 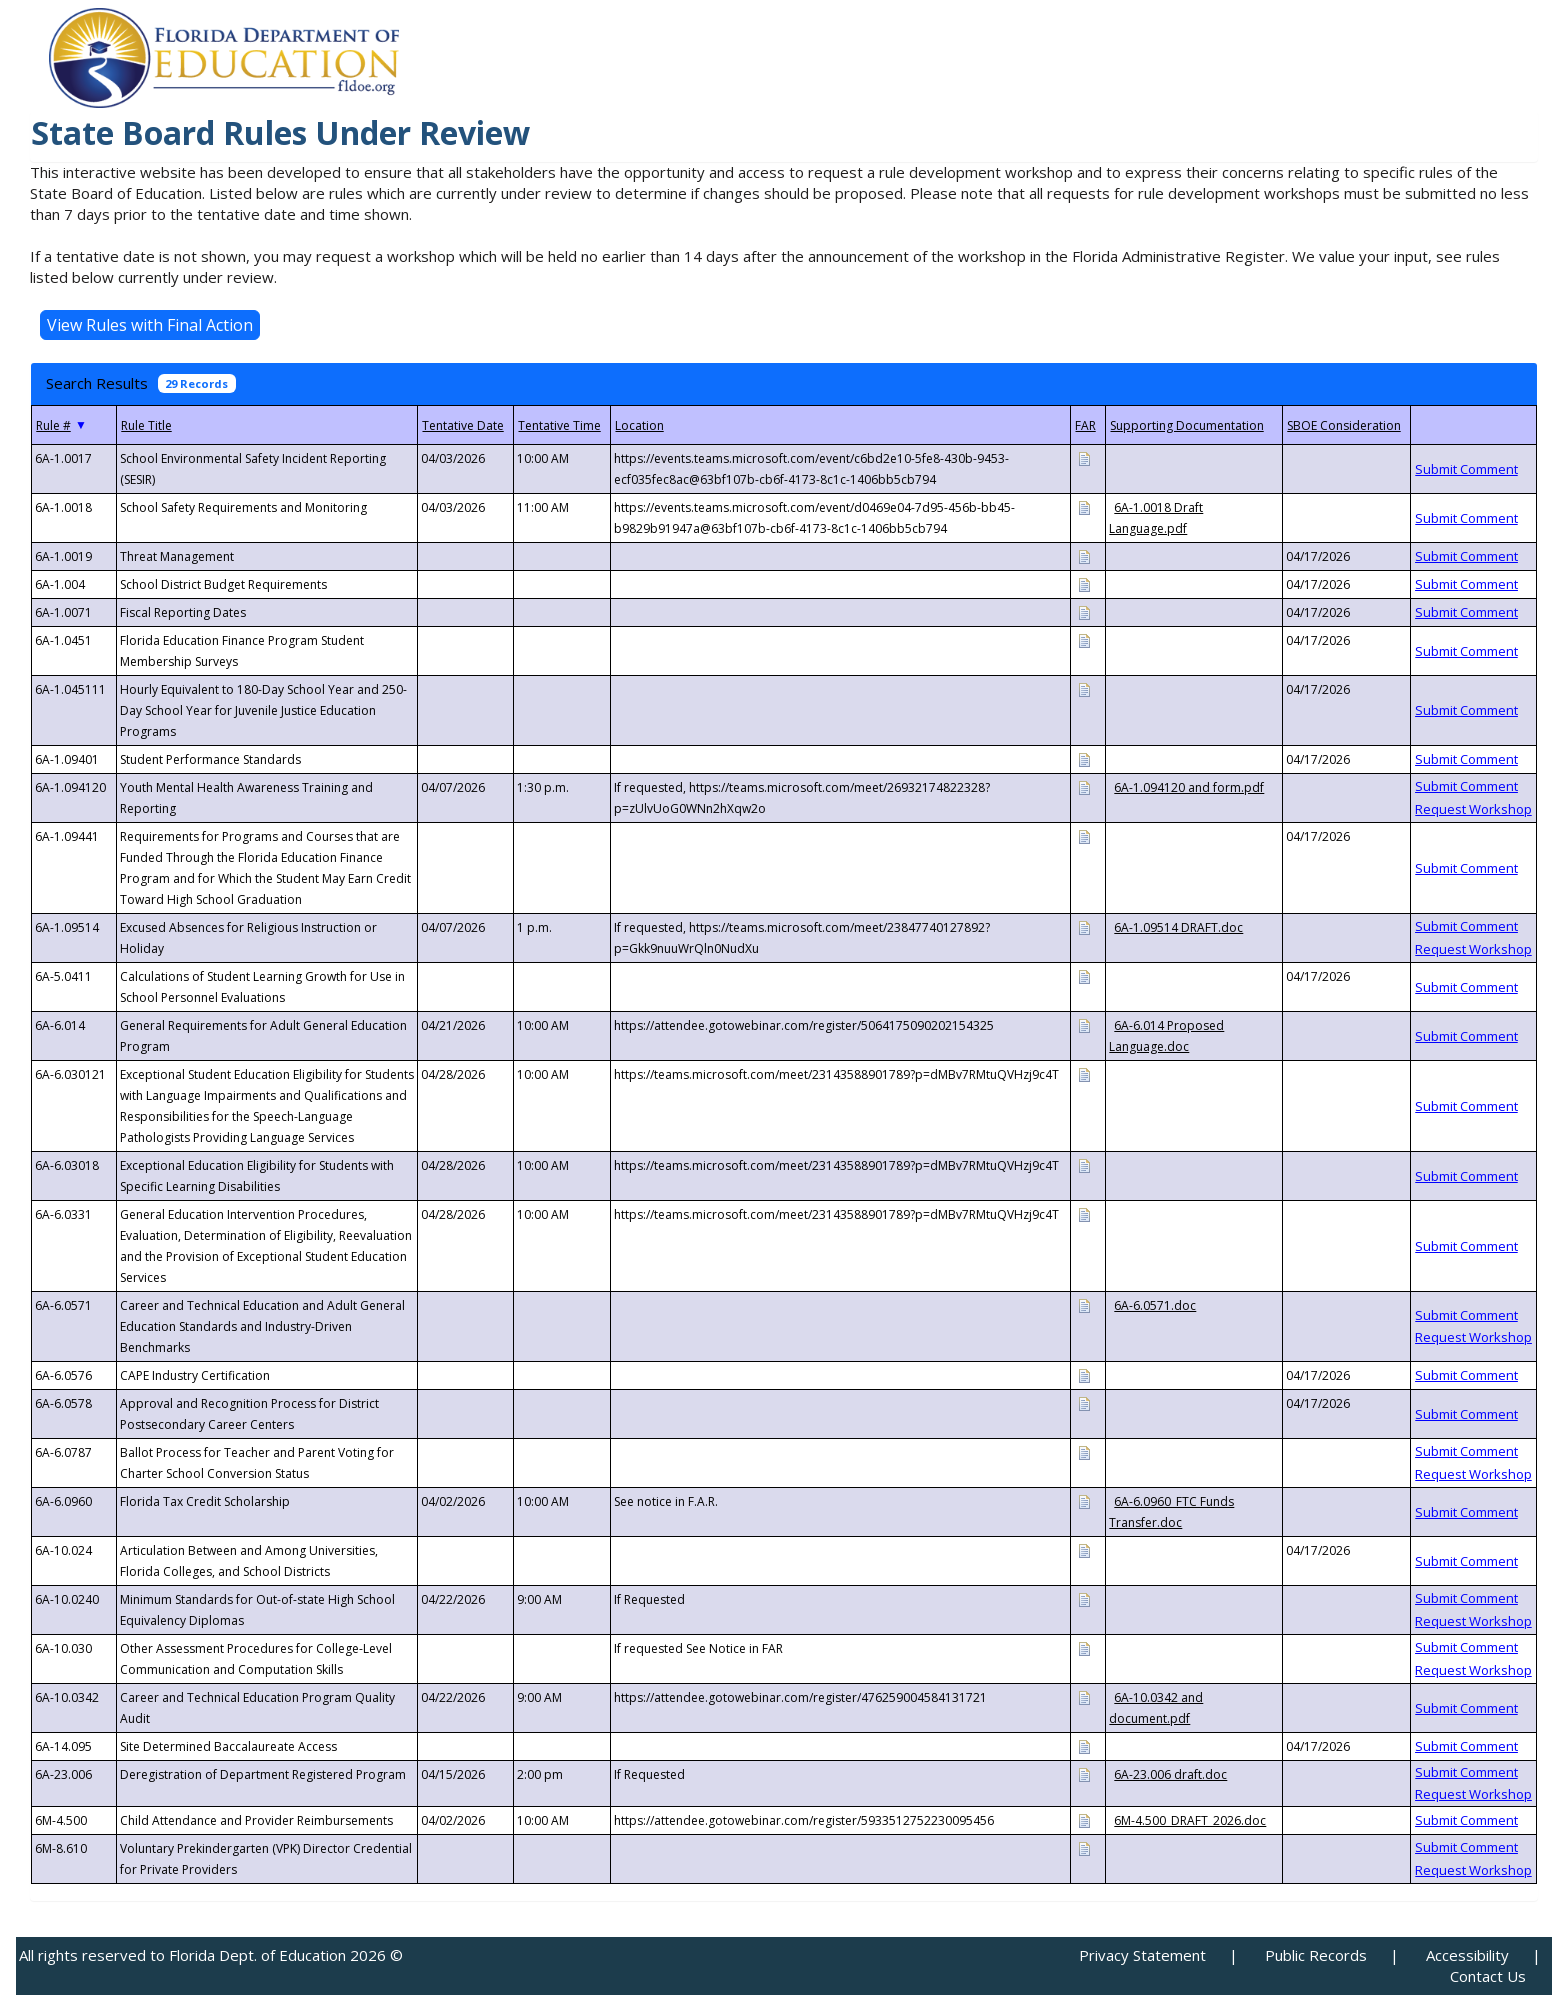 What do you see at coordinates (1190, 1820) in the screenshot?
I see `6M-4.500_DRAFT_2026.doc` at bounding box center [1190, 1820].